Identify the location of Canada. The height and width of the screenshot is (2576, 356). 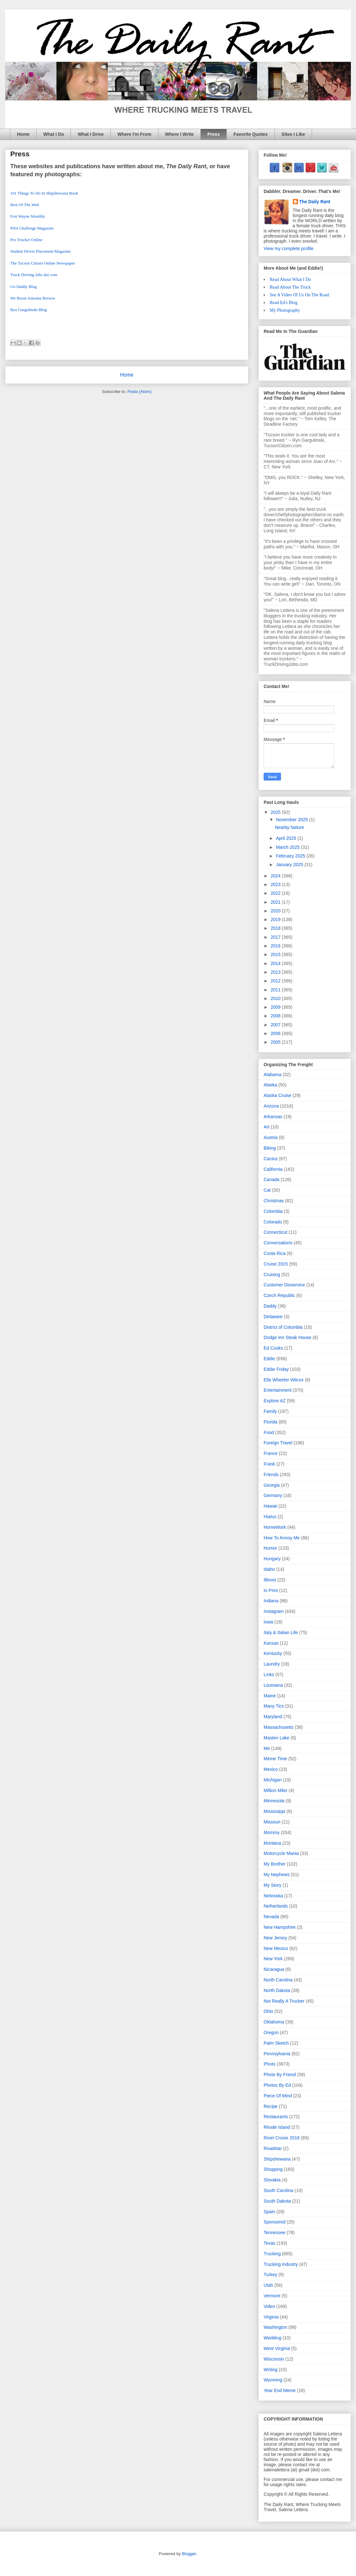
(271, 1179).